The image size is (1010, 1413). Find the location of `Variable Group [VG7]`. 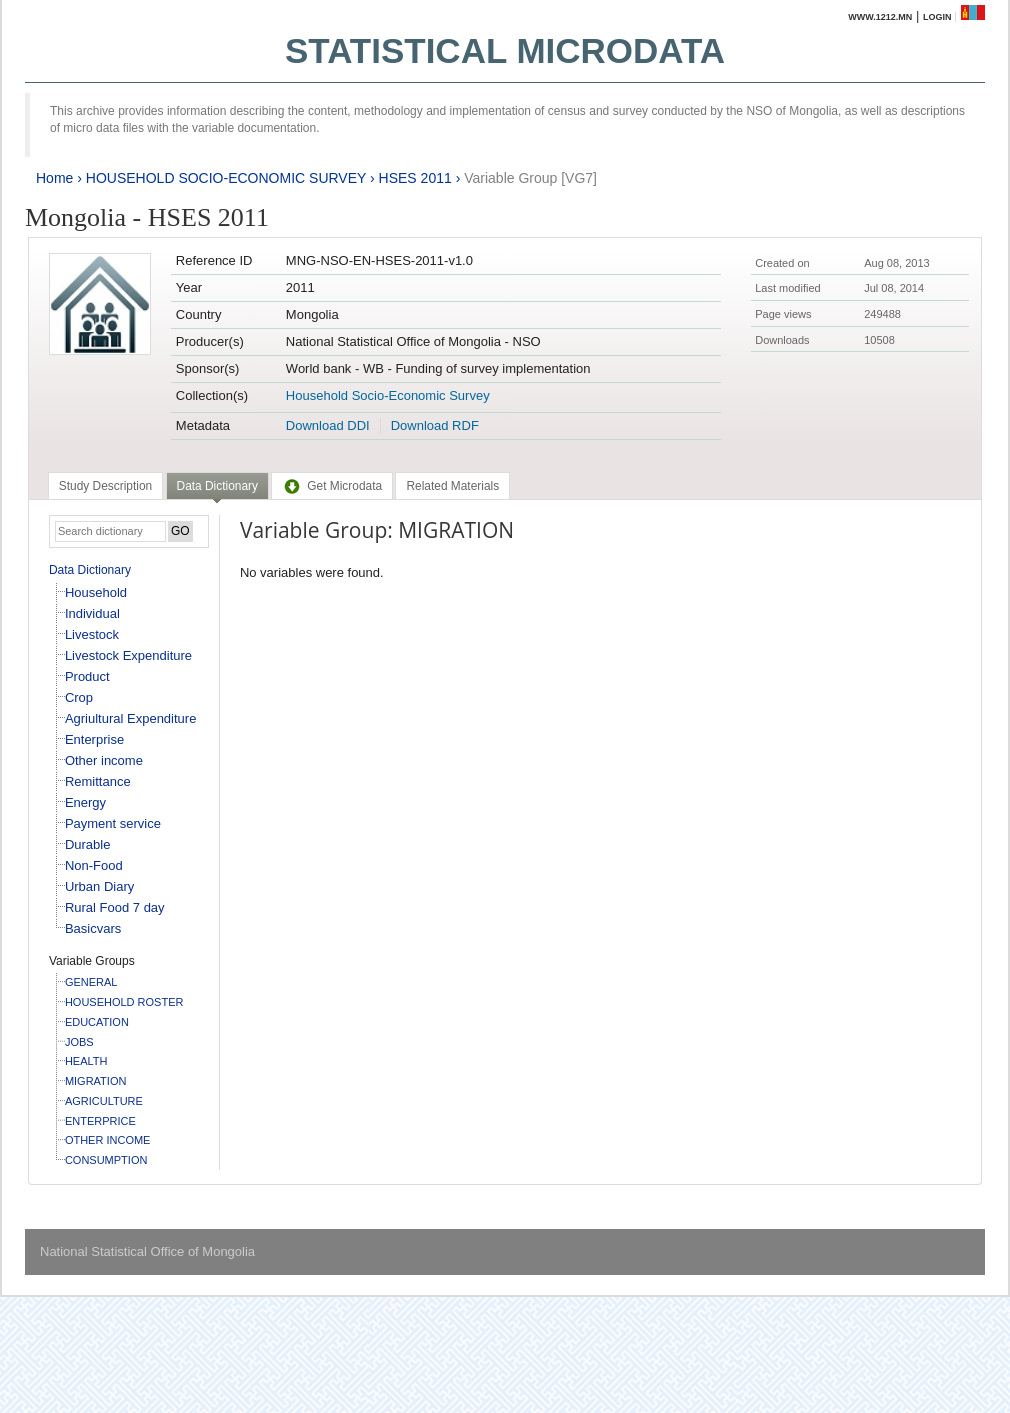

Variable Group [VG7] is located at coordinates (530, 178).